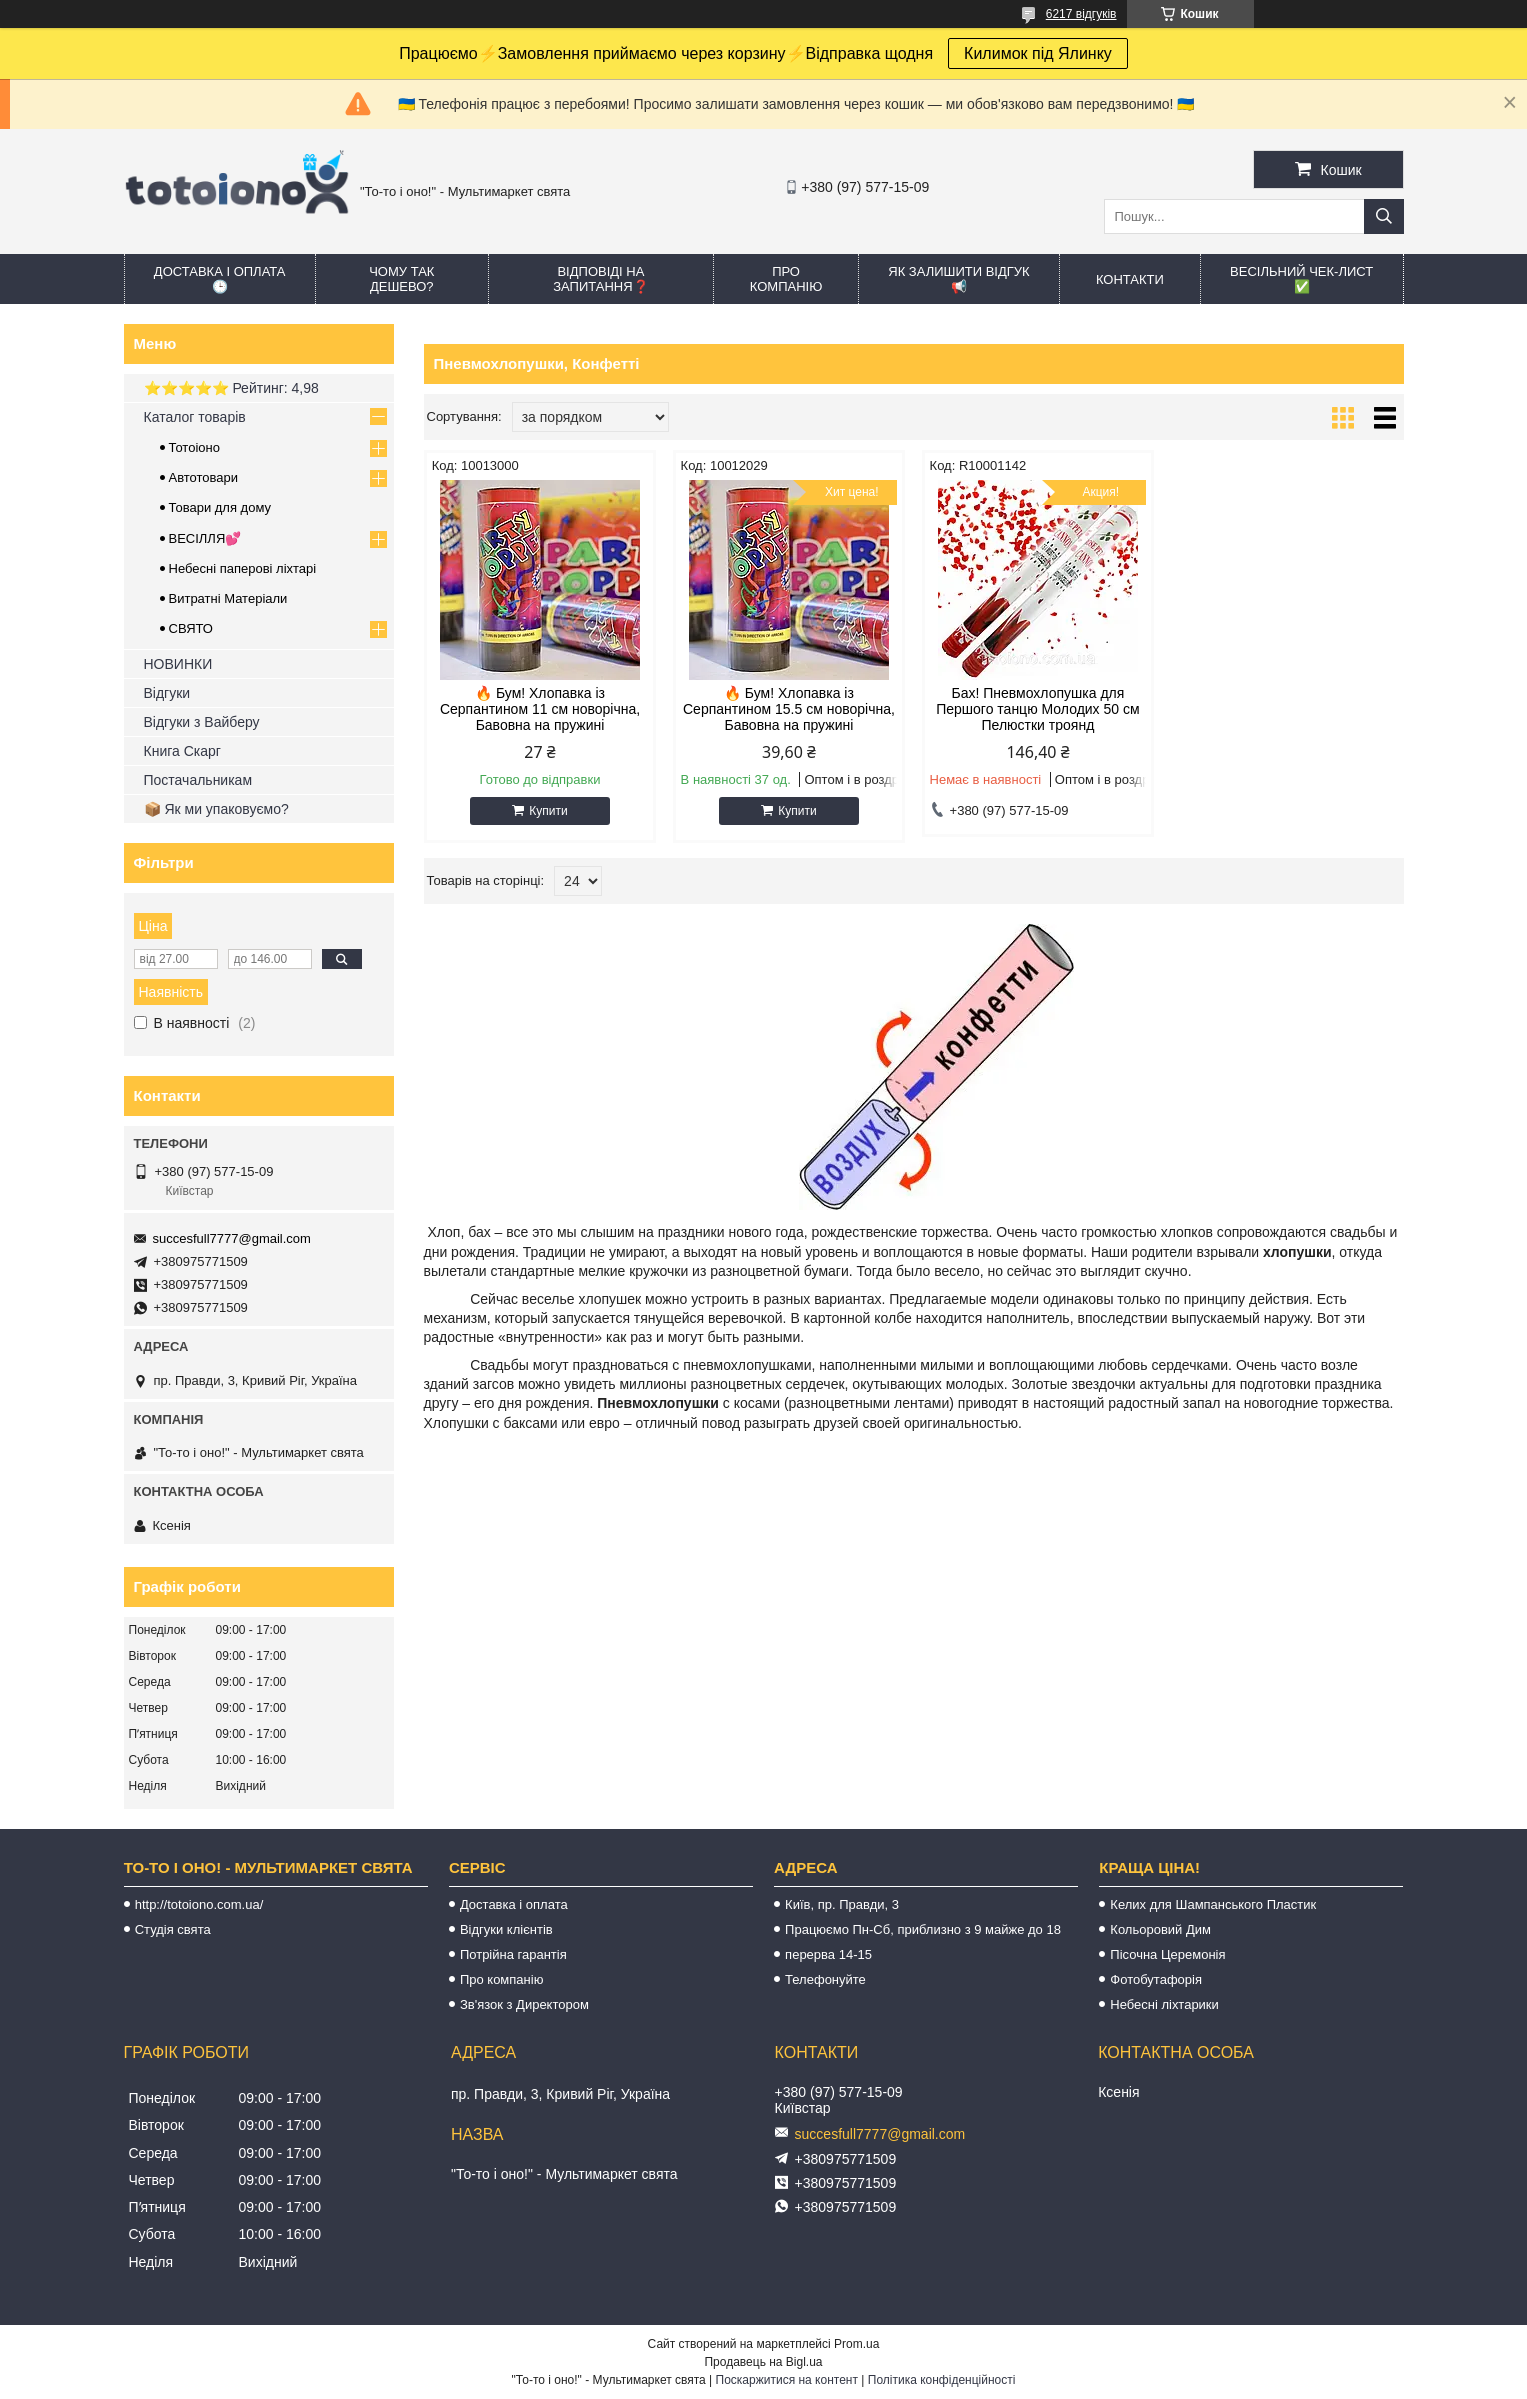 This screenshot has height=2399, width=1527. I want to click on Пісочна Церемонія, so click(1167, 1954).